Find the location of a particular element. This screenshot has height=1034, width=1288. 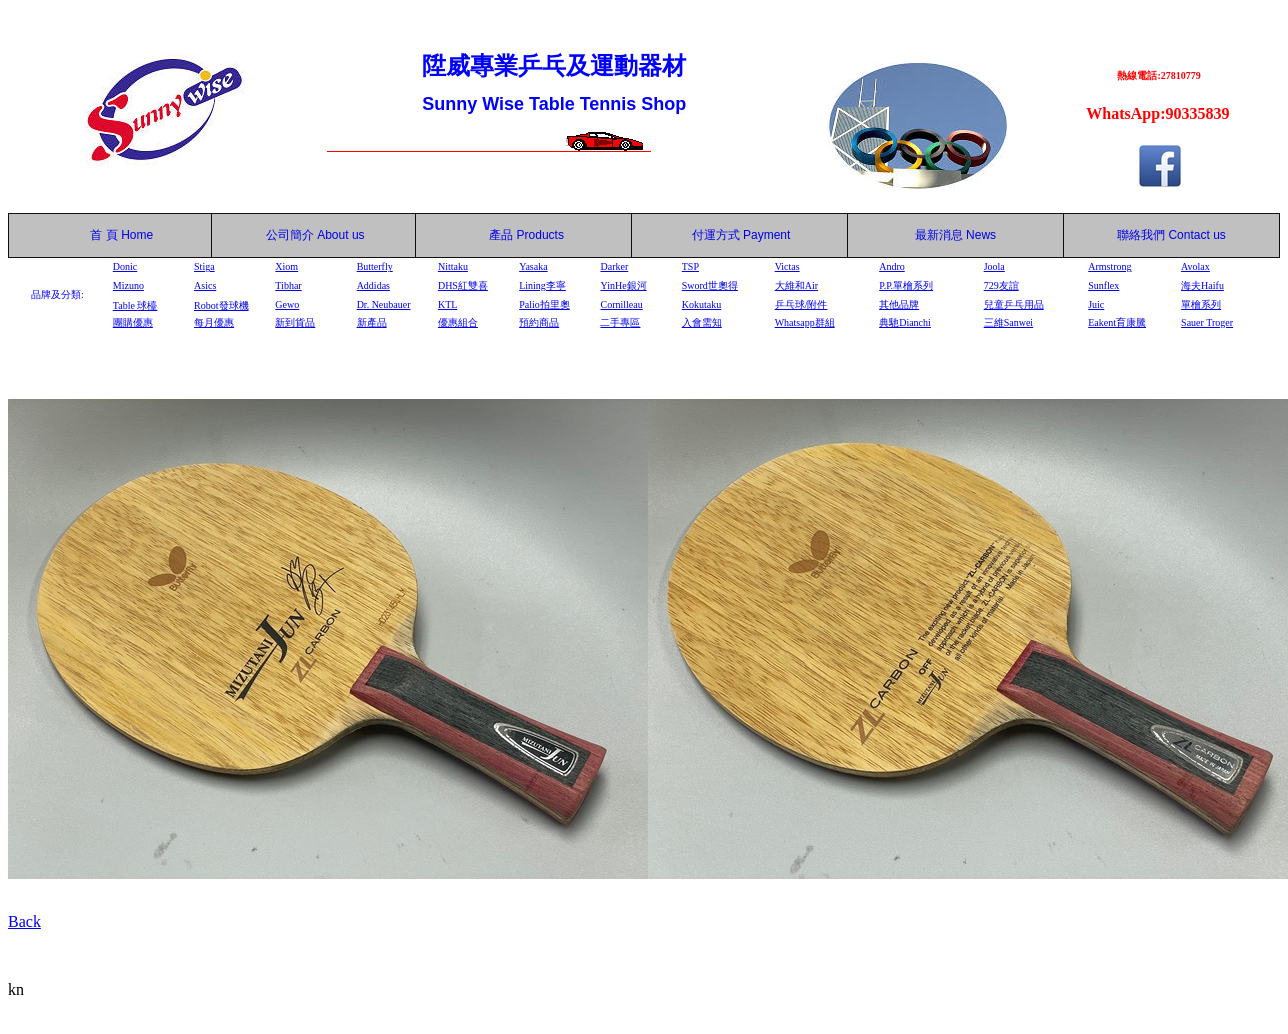

Sauer Troger is located at coordinates (1207, 322).